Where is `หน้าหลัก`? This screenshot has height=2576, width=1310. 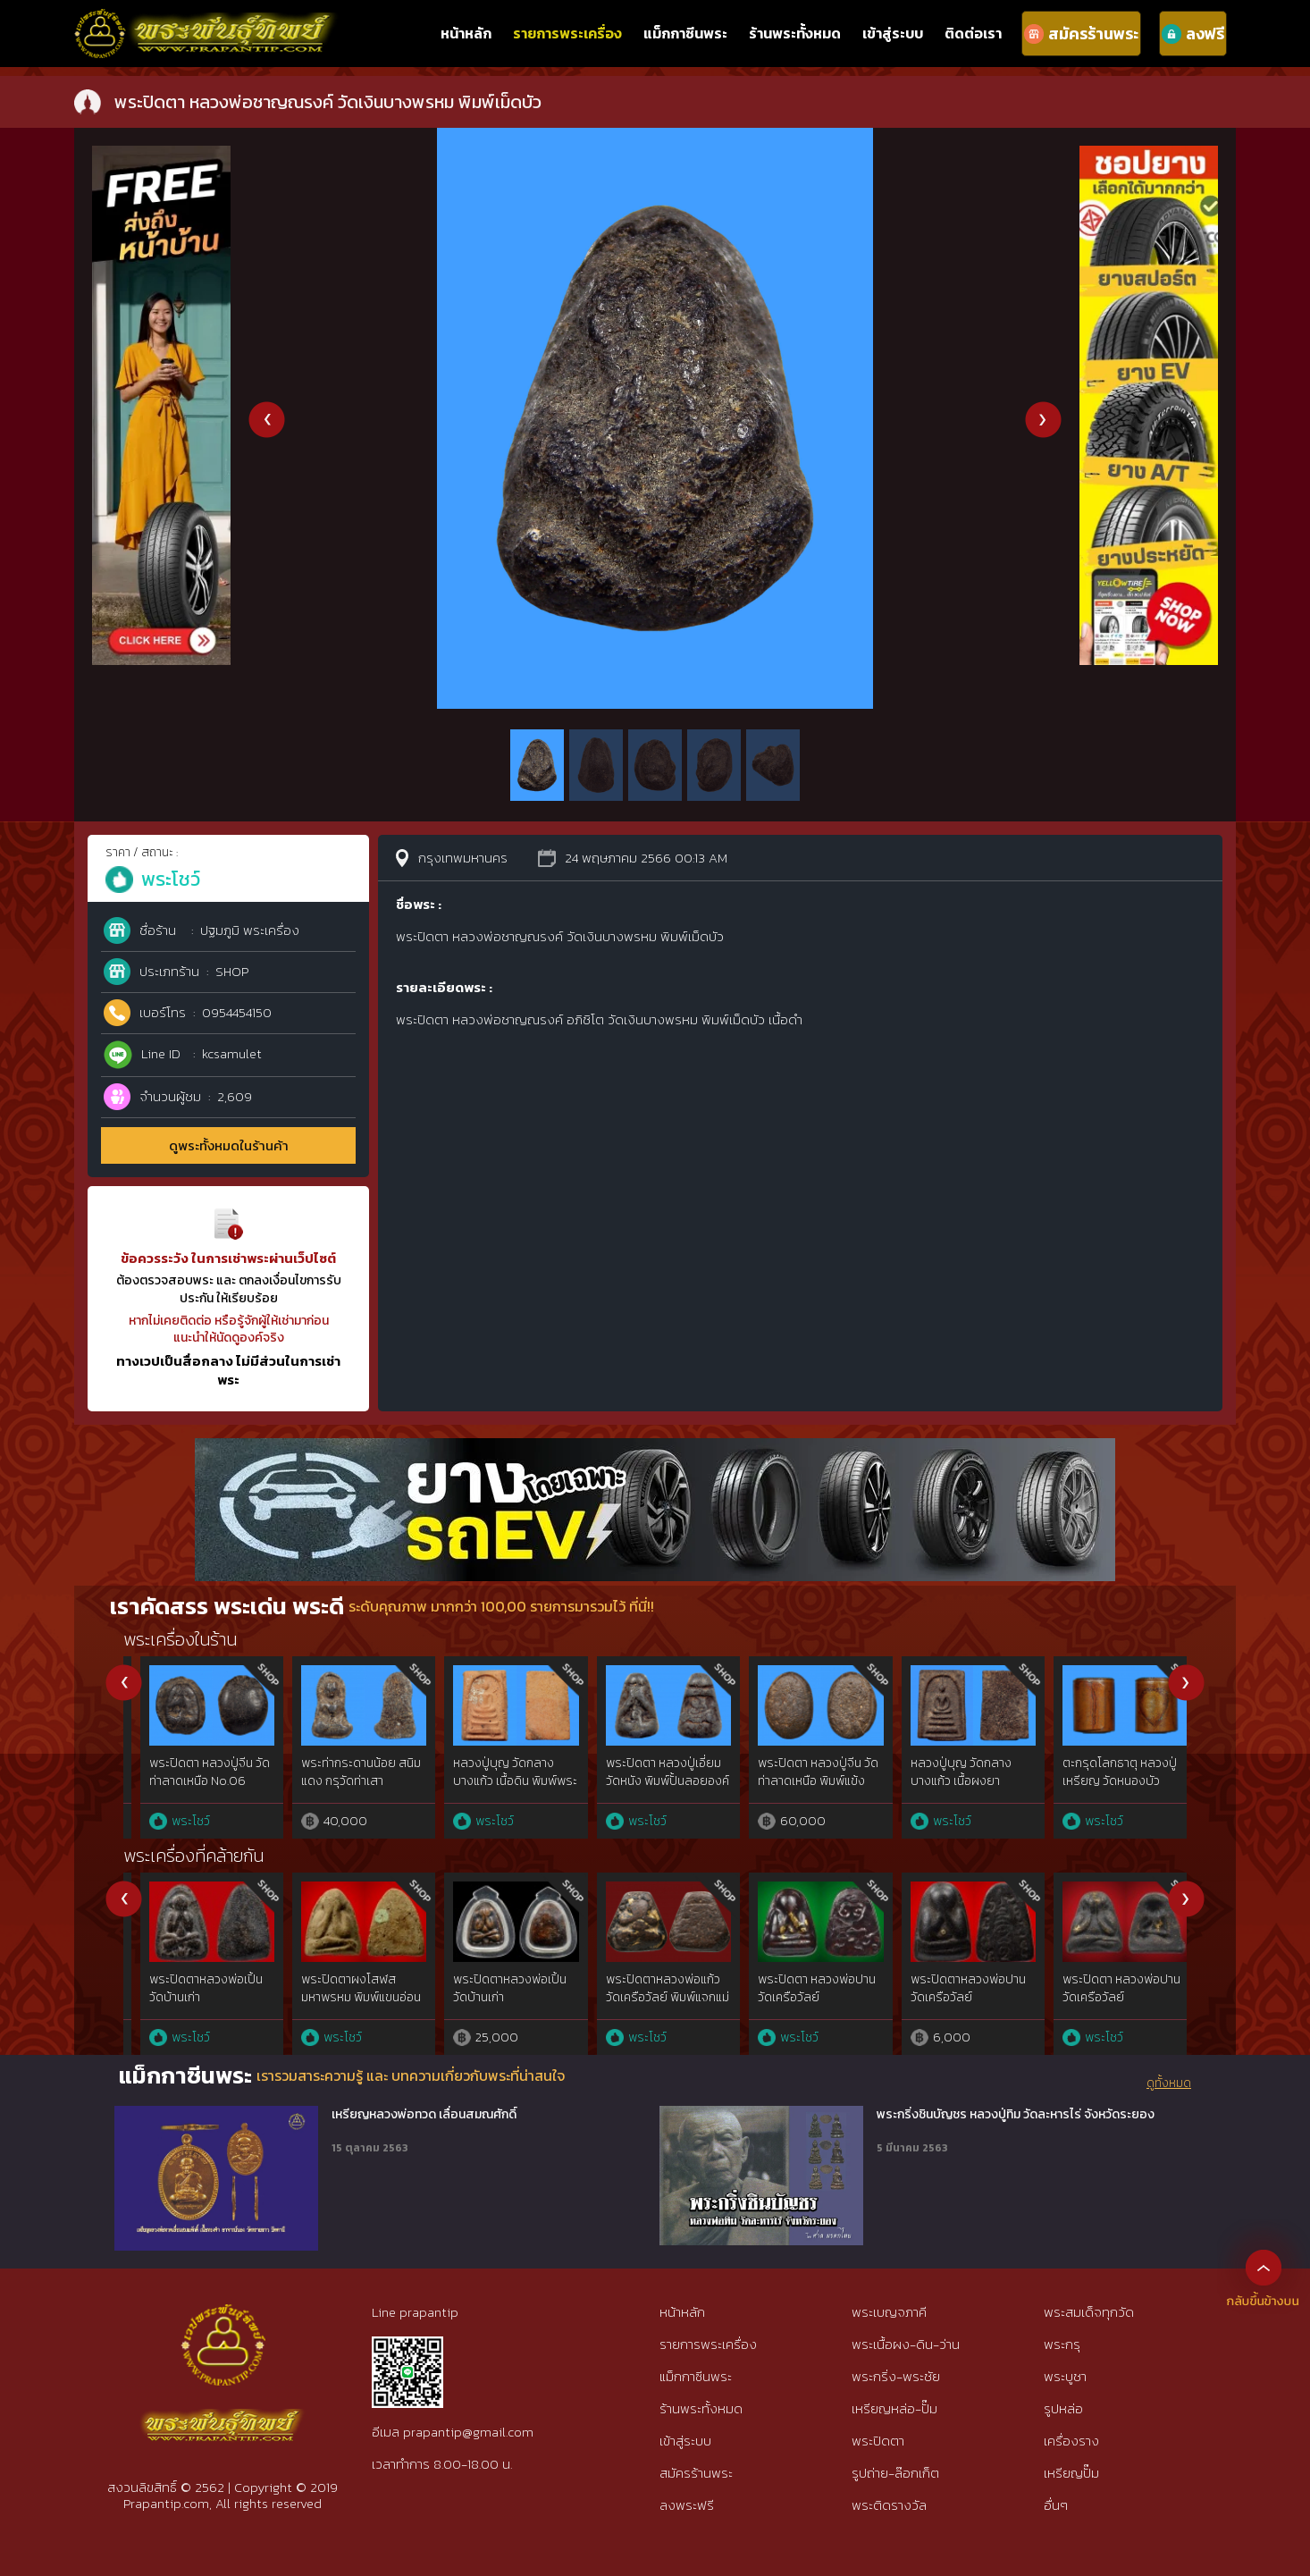 หน้าหลัก is located at coordinates (466, 33).